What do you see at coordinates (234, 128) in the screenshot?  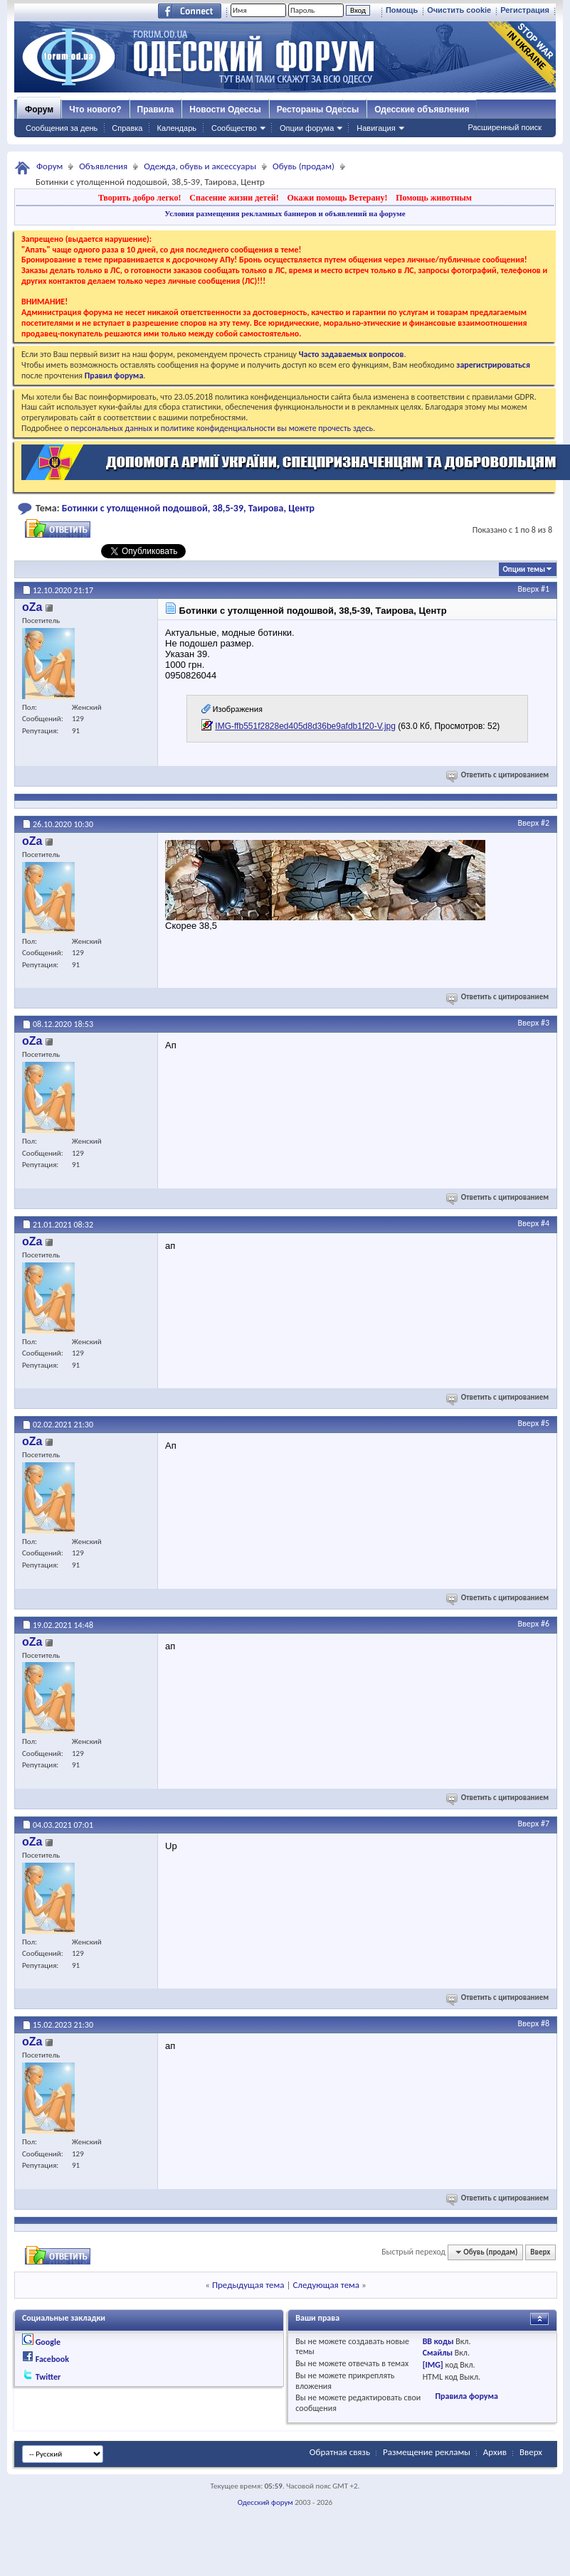 I see `Сообщество` at bounding box center [234, 128].